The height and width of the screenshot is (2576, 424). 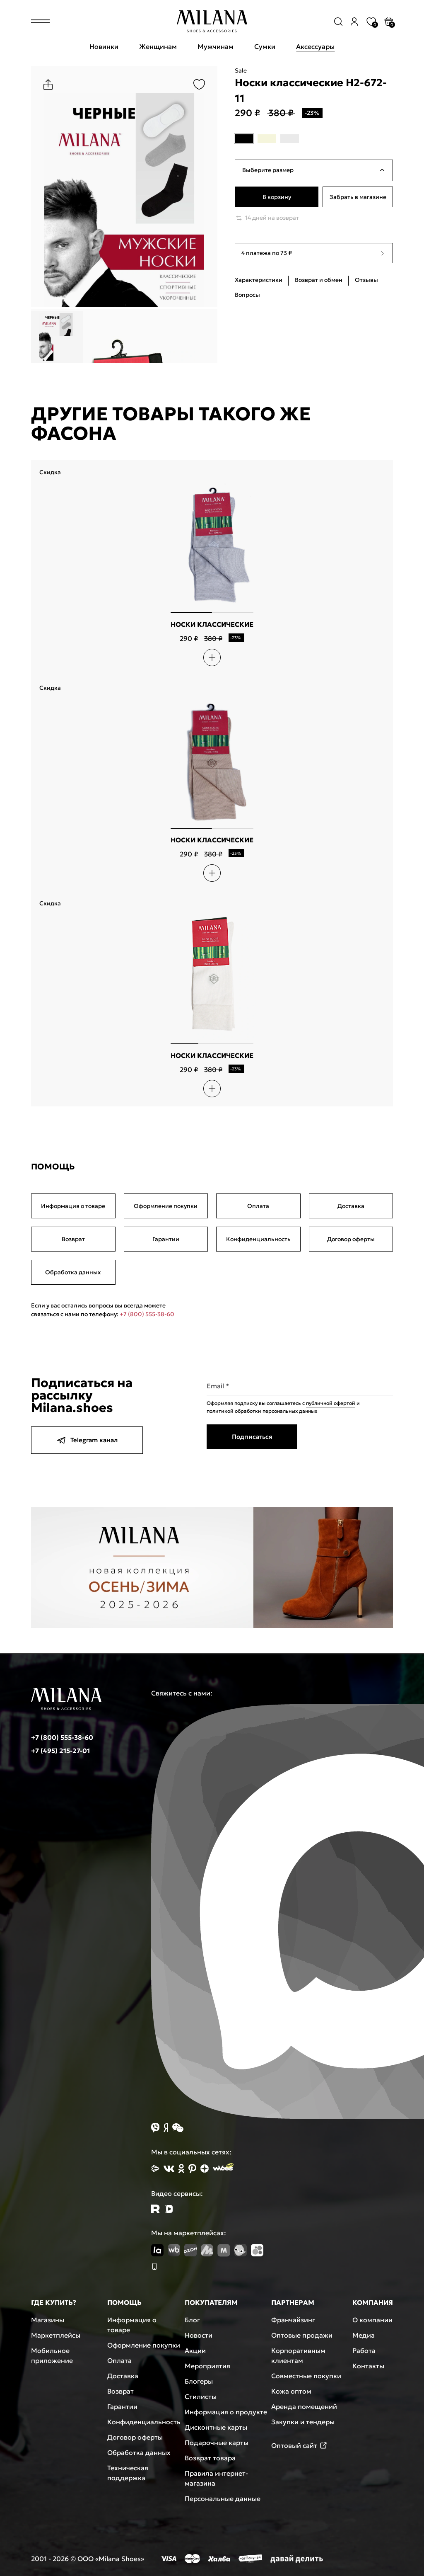 I want to click on Информация о продукте, so click(x=226, y=2412).